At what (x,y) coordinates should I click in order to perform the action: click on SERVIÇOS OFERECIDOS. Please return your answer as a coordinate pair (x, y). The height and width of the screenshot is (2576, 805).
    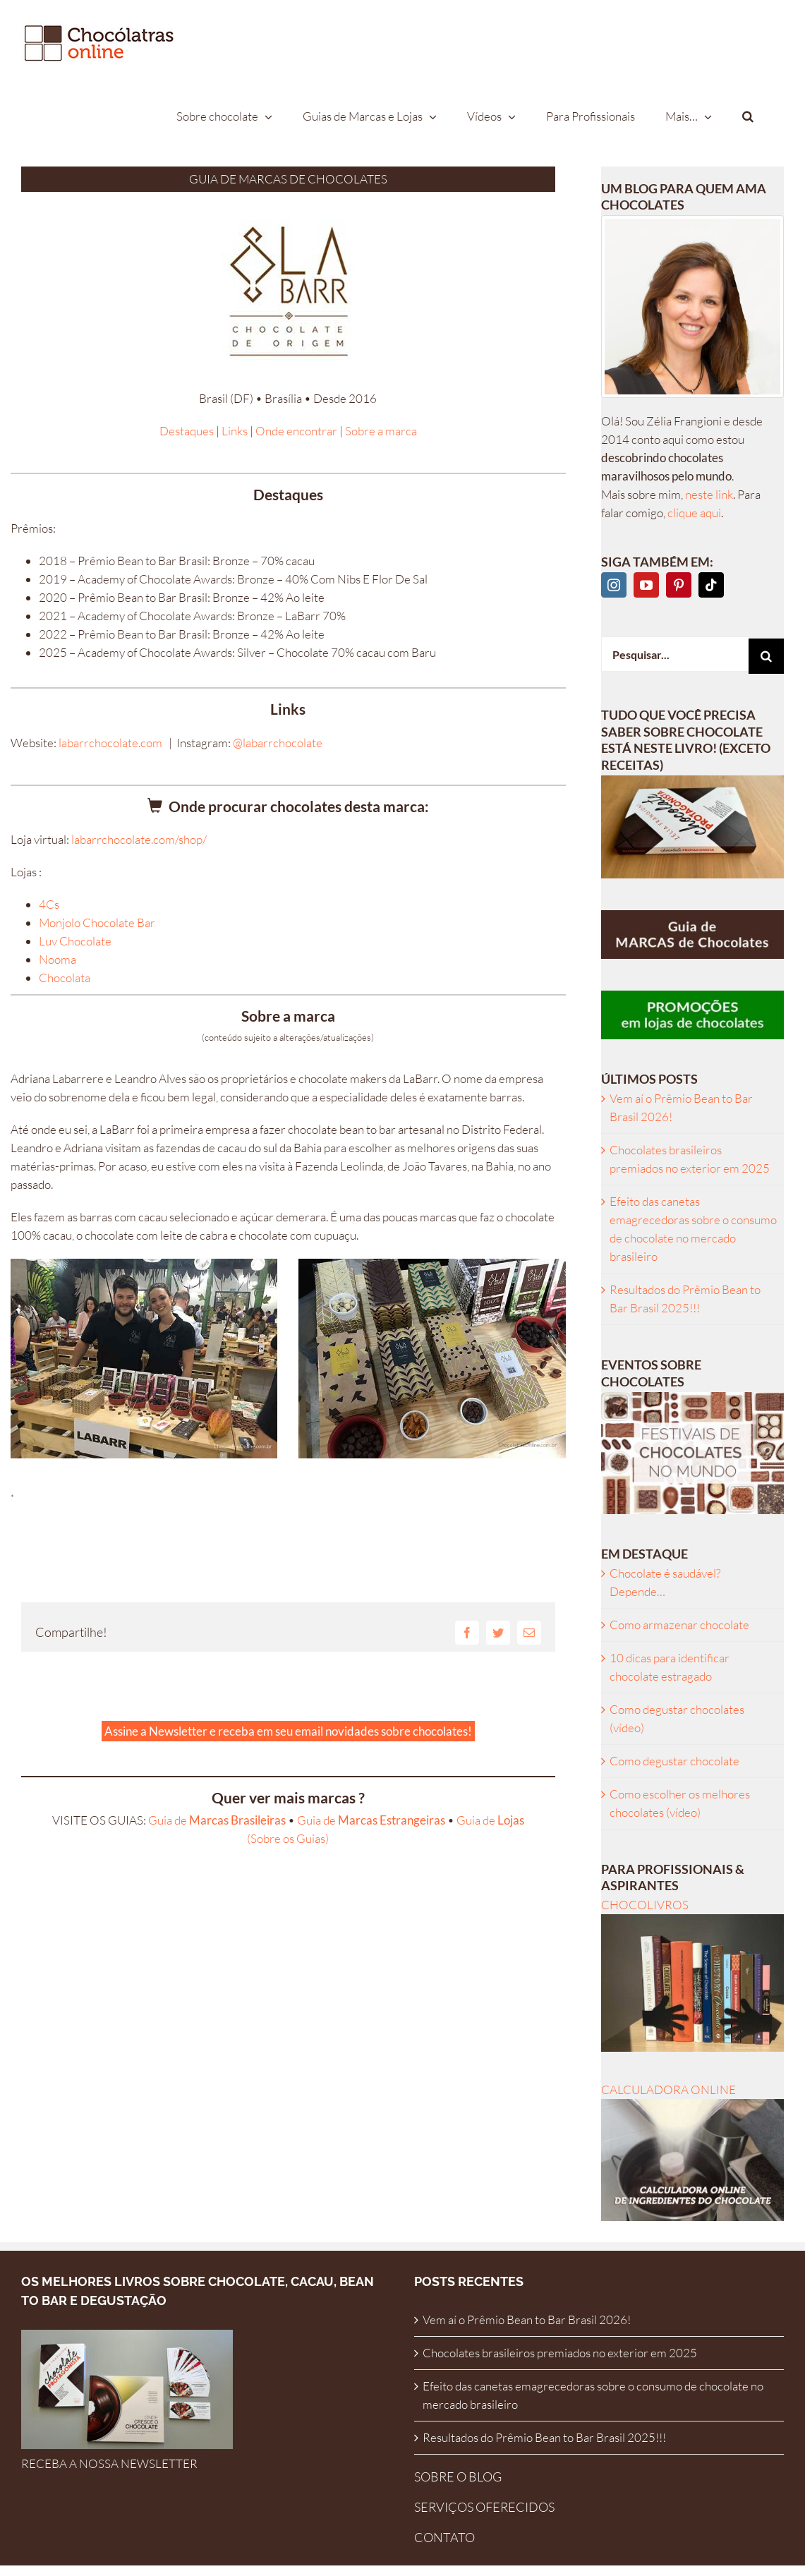
    Looking at the image, I should click on (484, 2507).